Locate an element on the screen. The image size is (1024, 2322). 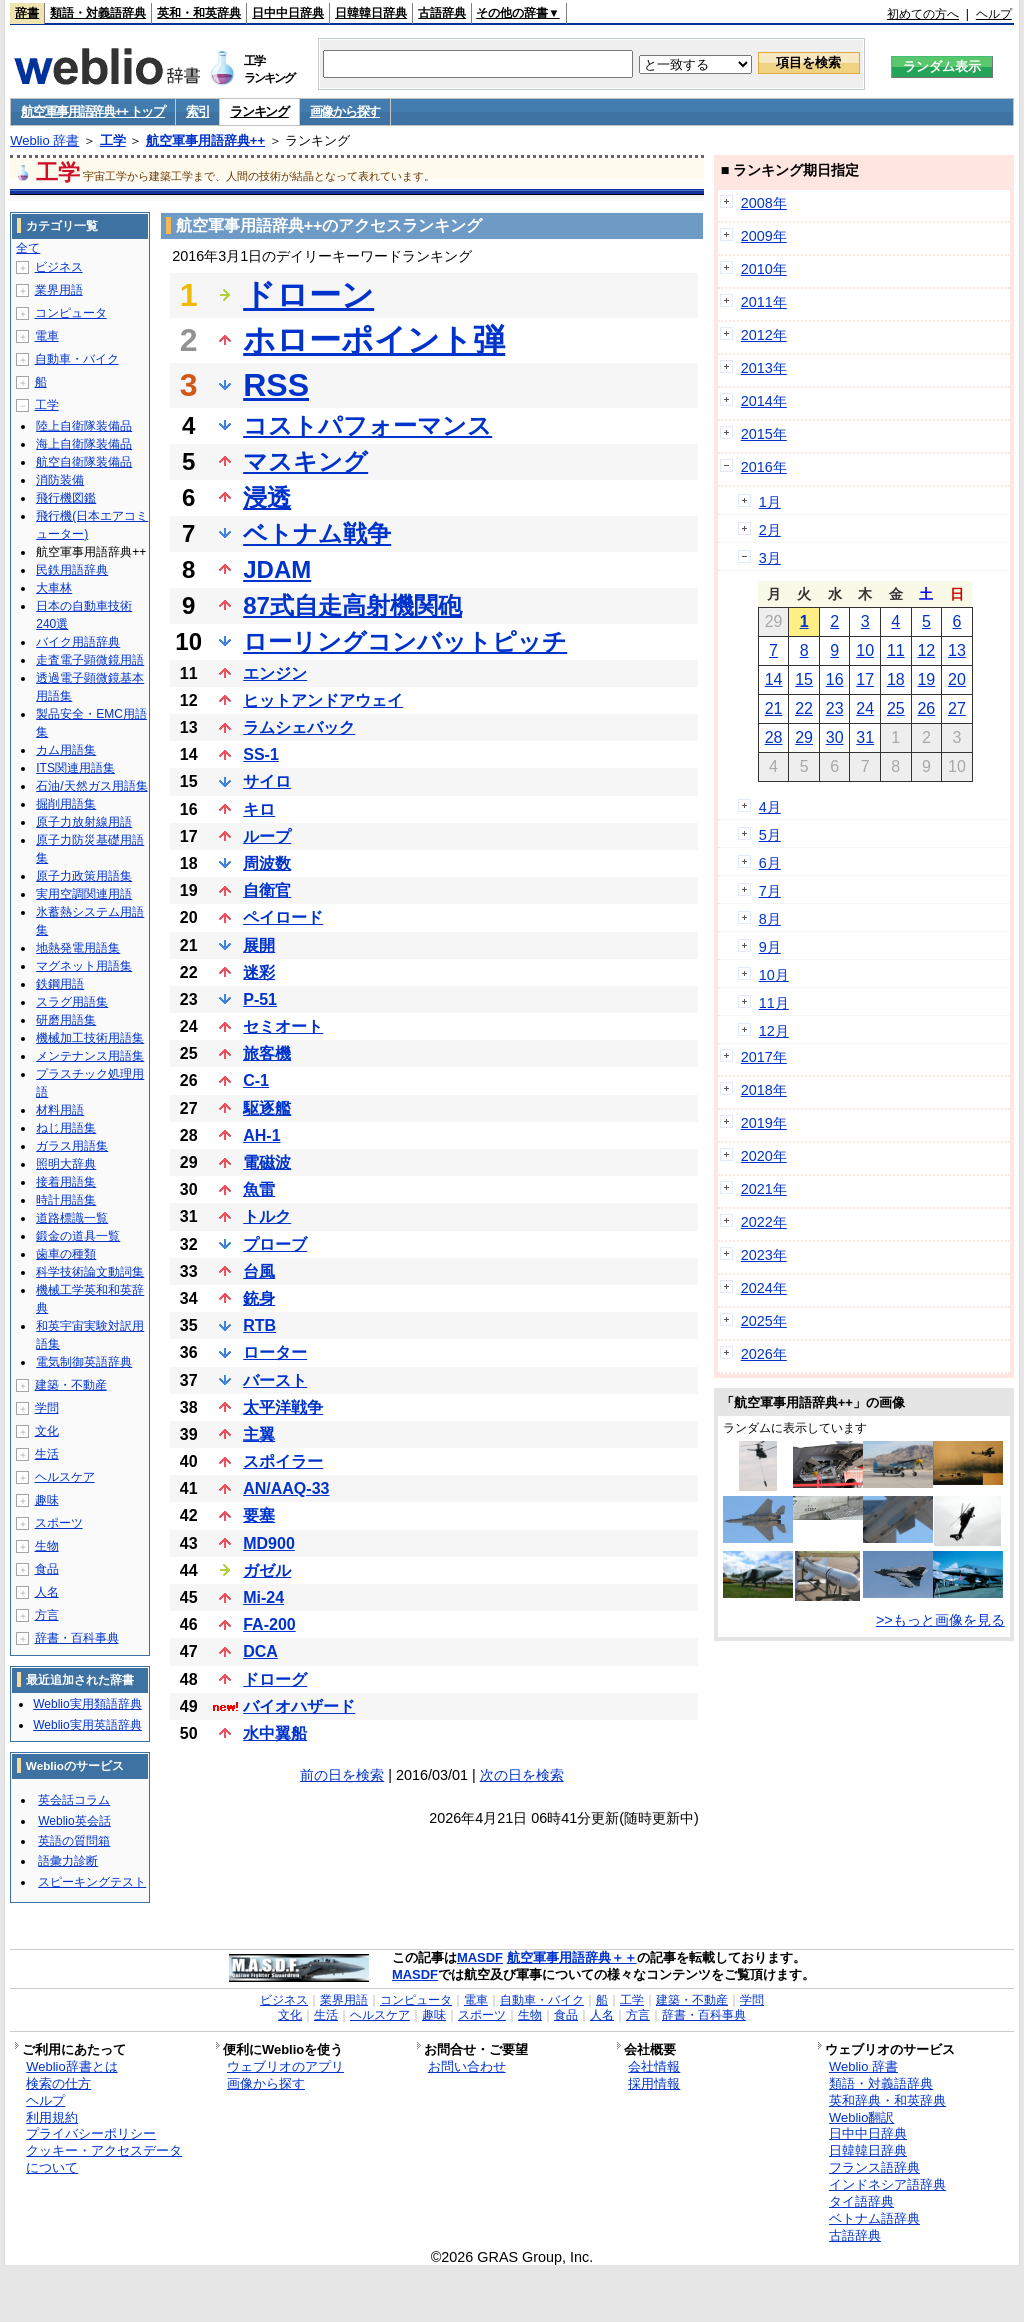
9月 is located at coordinates (770, 947).